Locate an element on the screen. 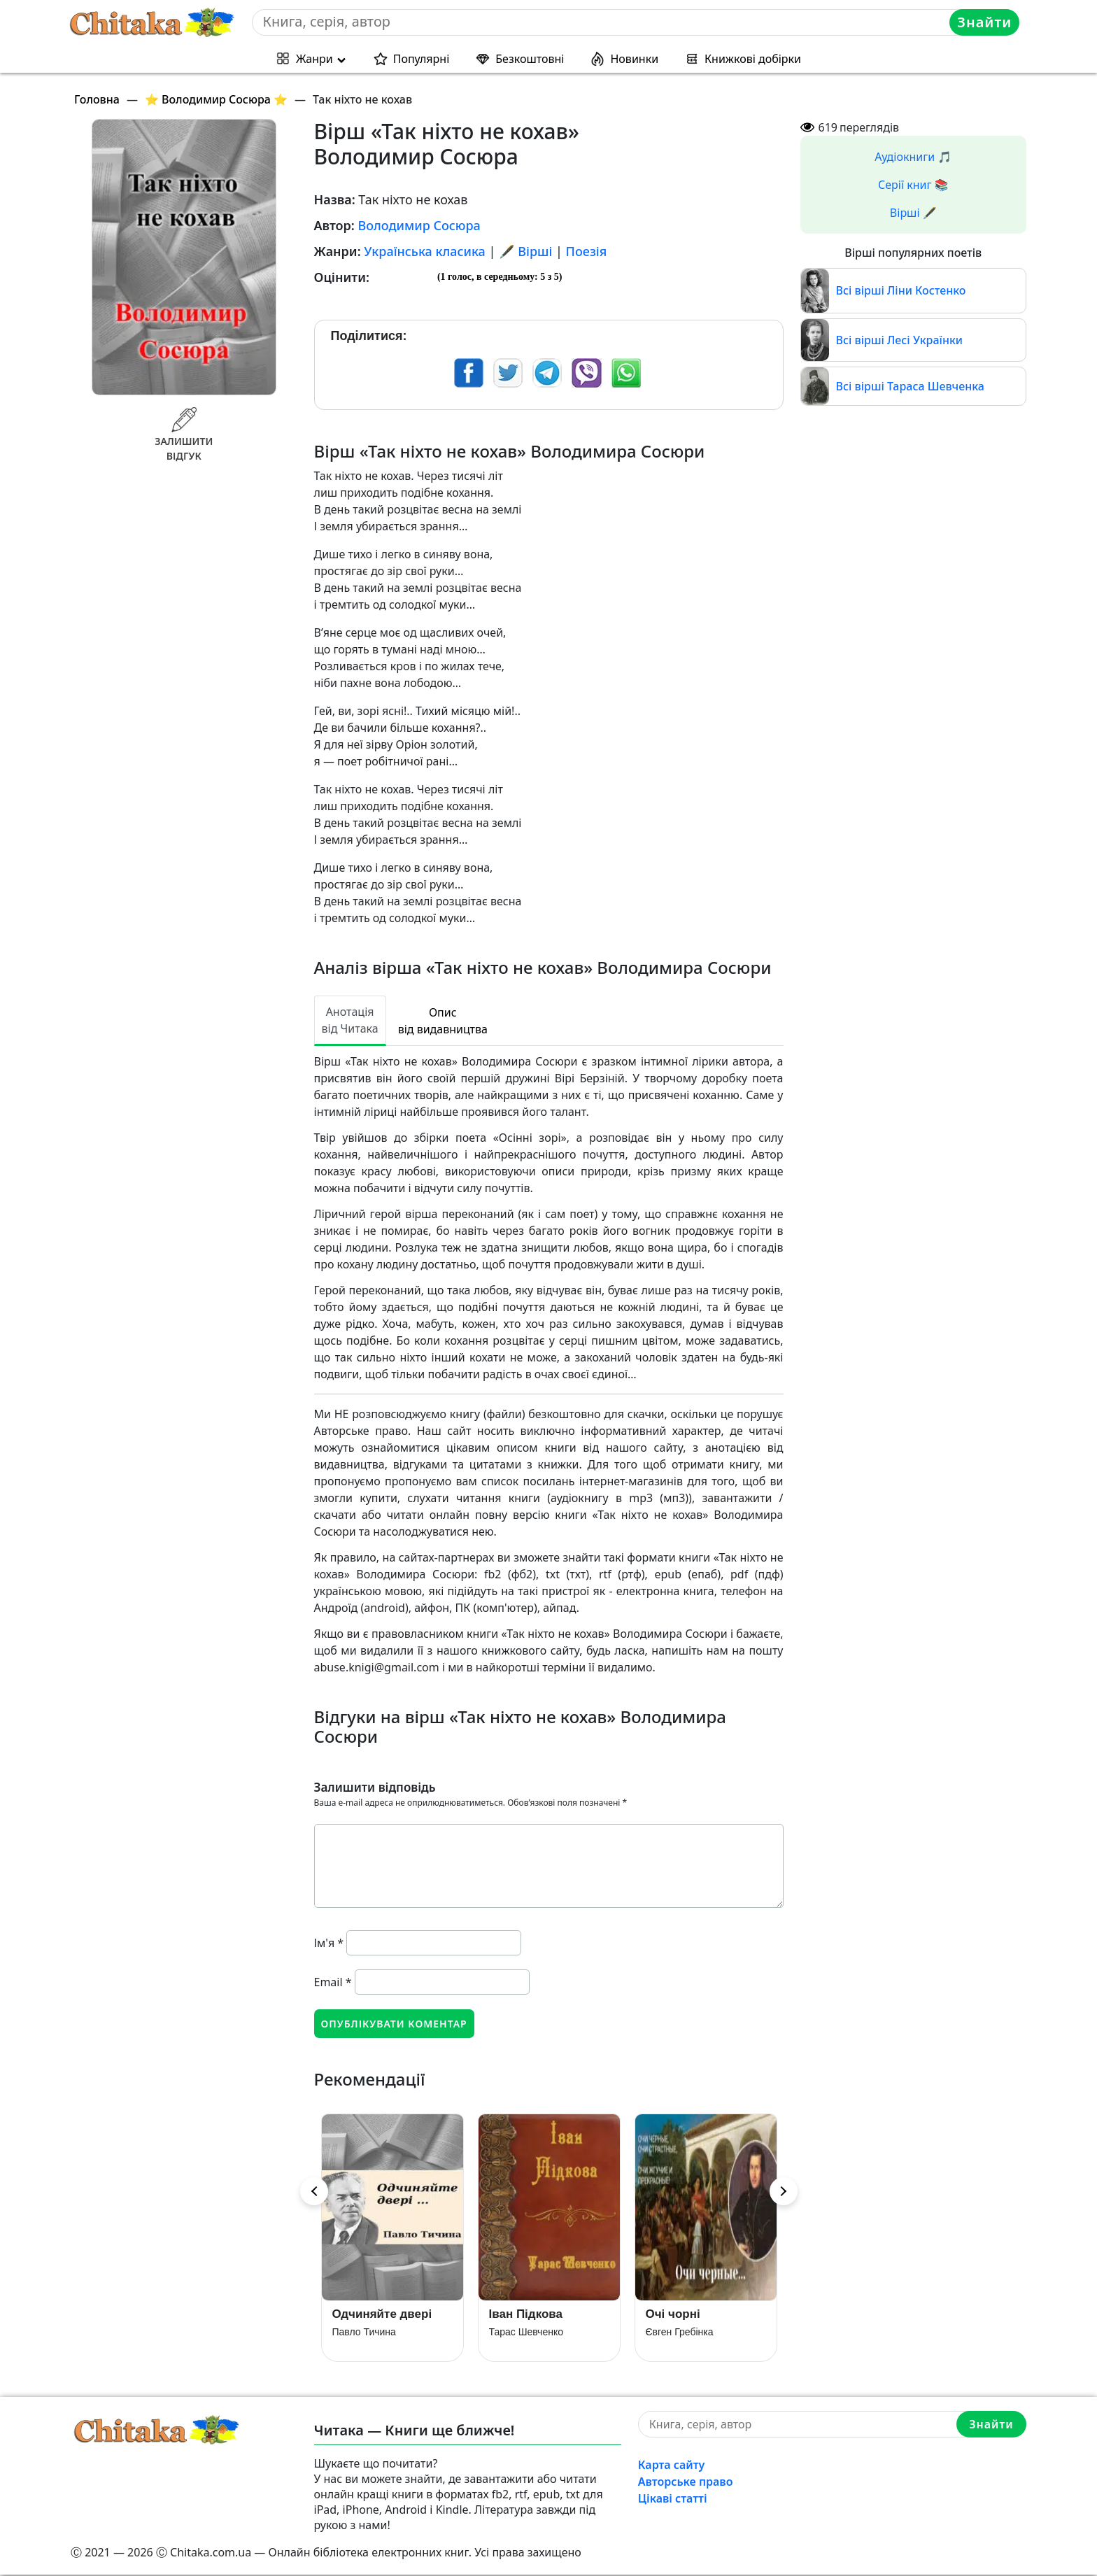 This screenshot has height=2576, width=1097. Жанри is located at coordinates (314, 58).